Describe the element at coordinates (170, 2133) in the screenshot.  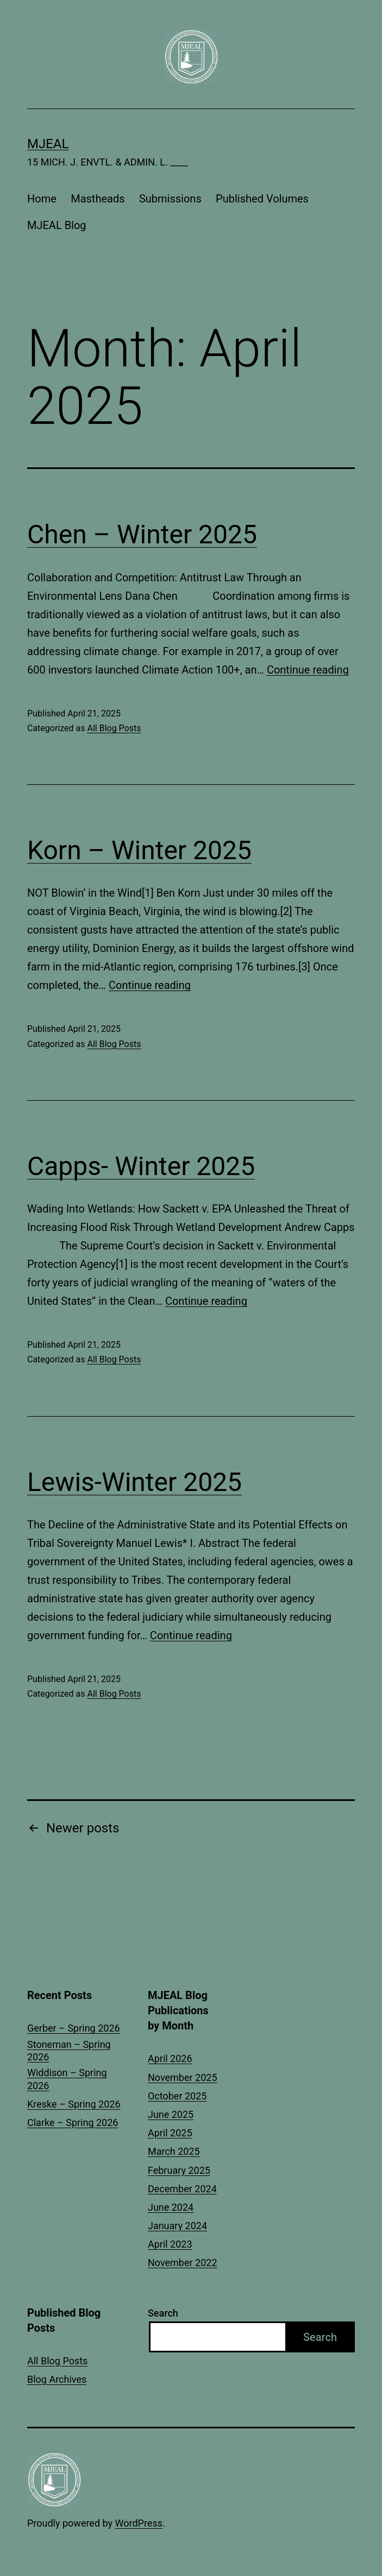
I see `April 2025` at that location.